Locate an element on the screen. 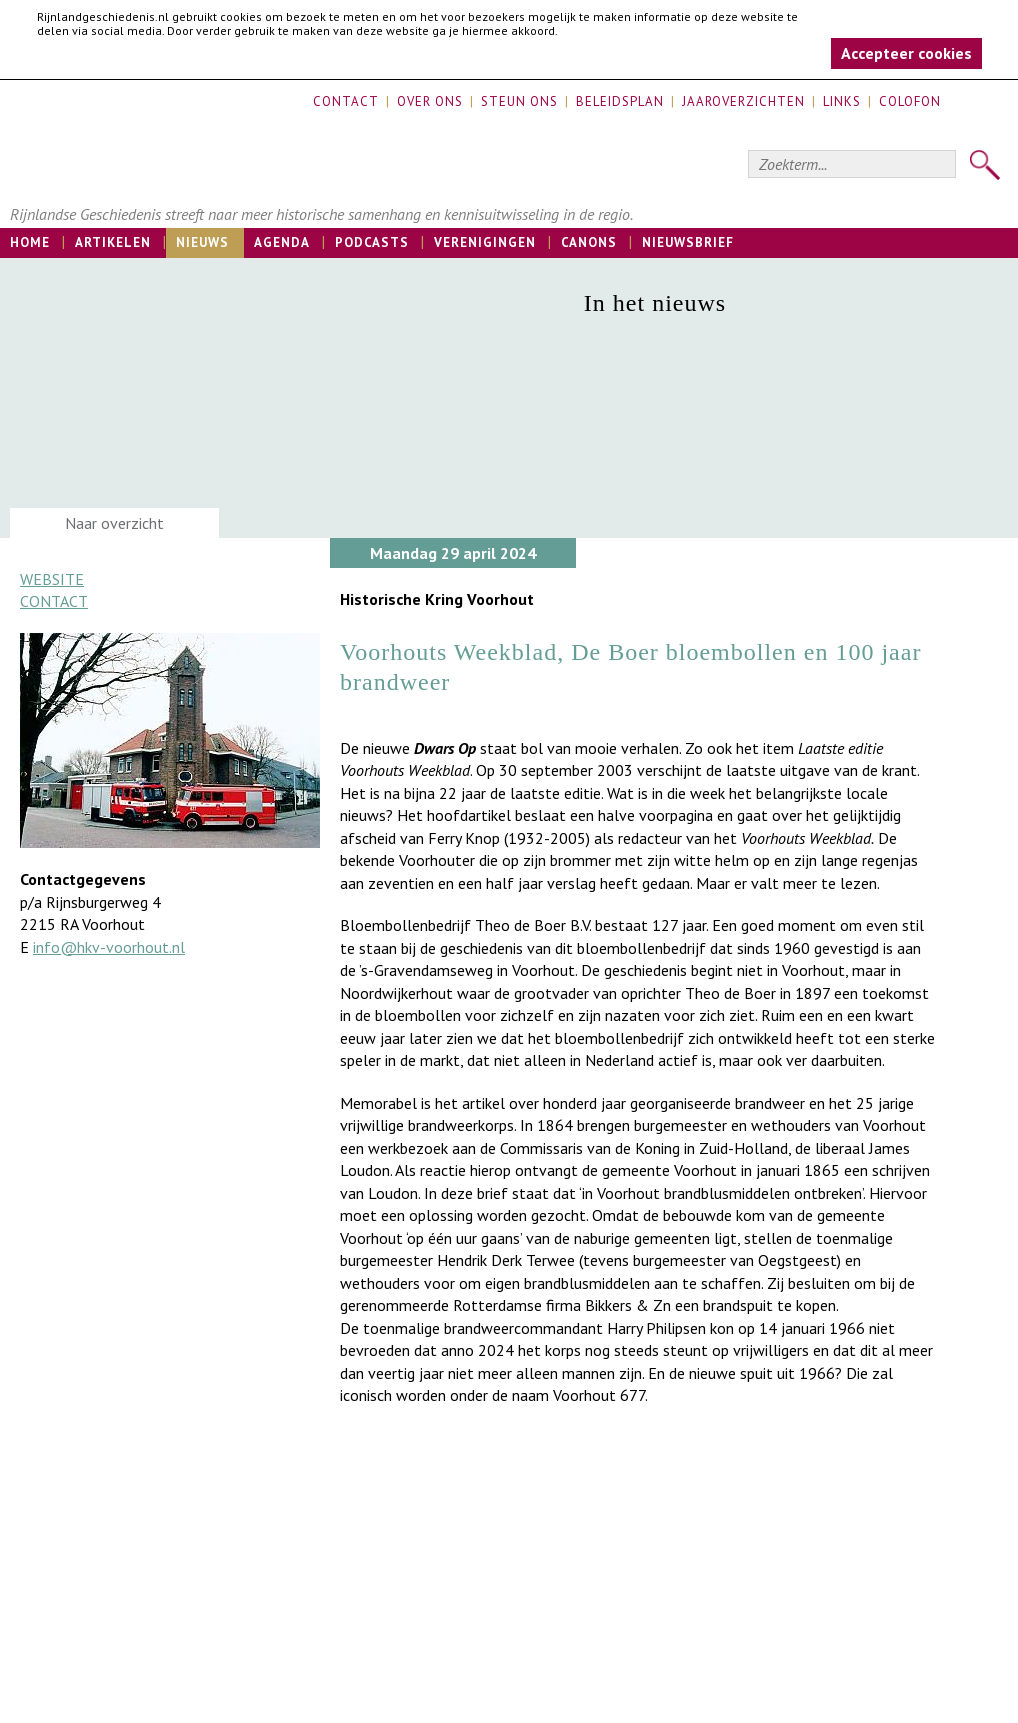  Jaaroverzichten is located at coordinates (743, 101).